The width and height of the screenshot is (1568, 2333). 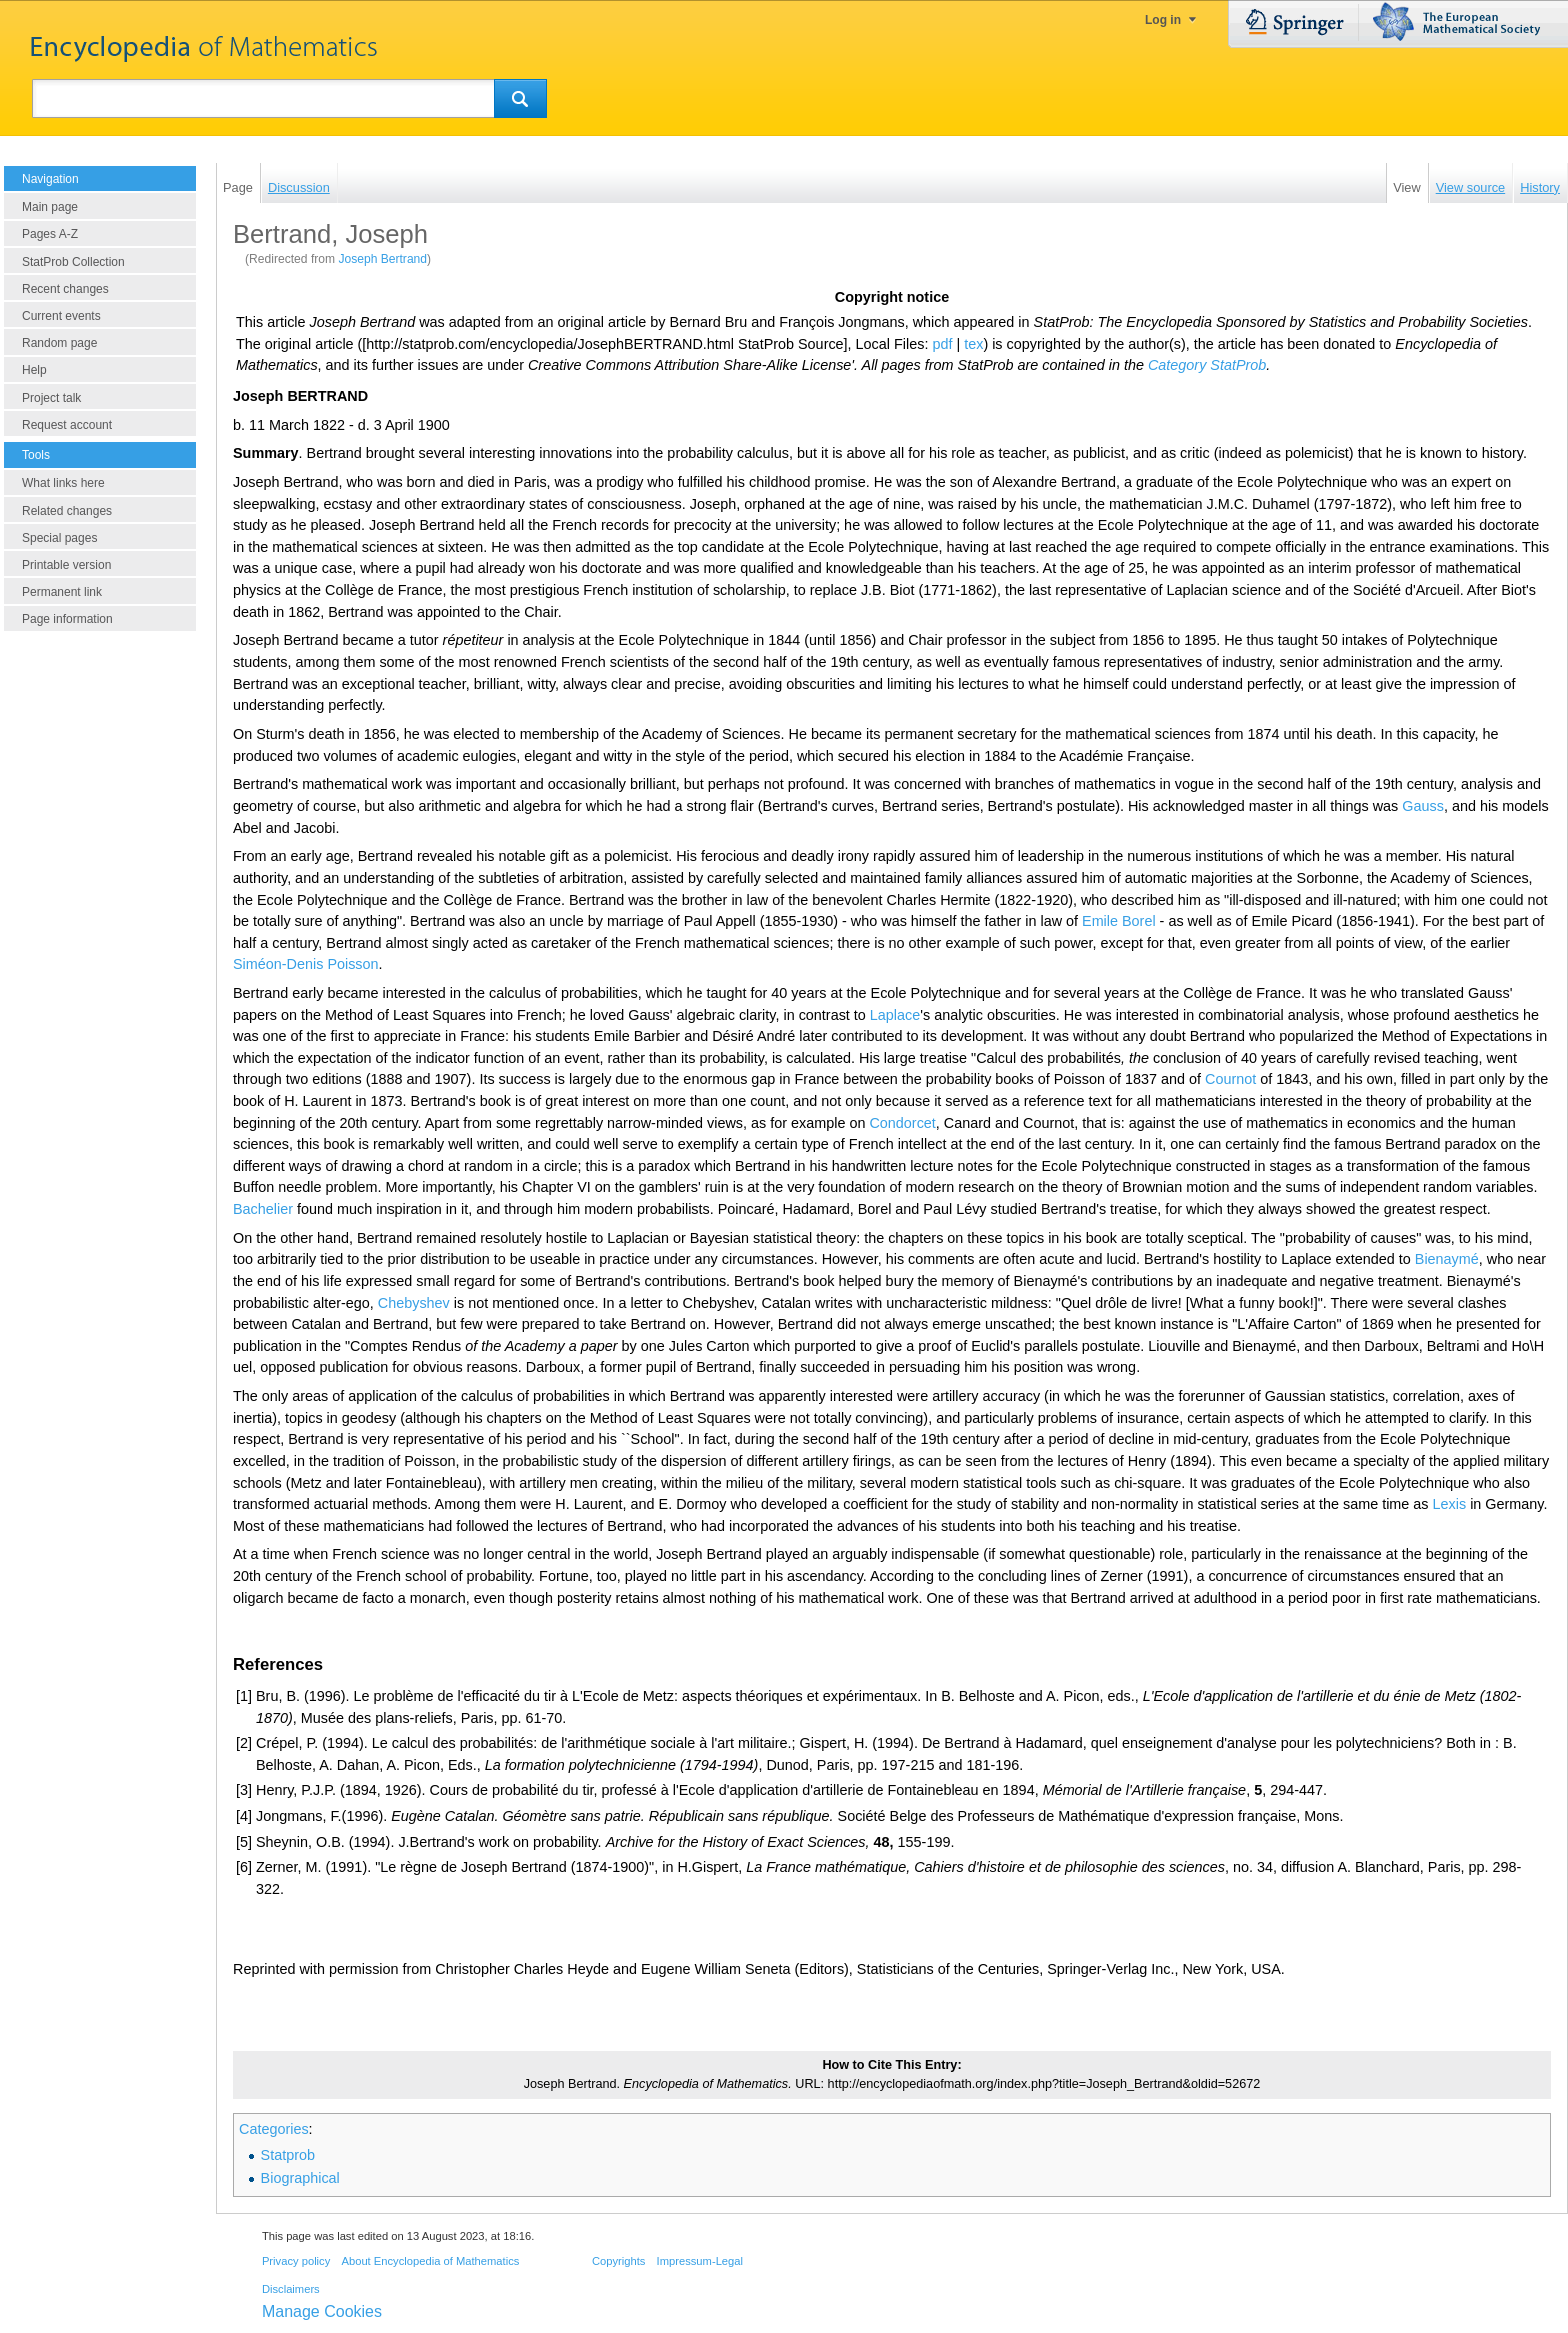 What do you see at coordinates (61, 316) in the screenshot?
I see `Current events` at bounding box center [61, 316].